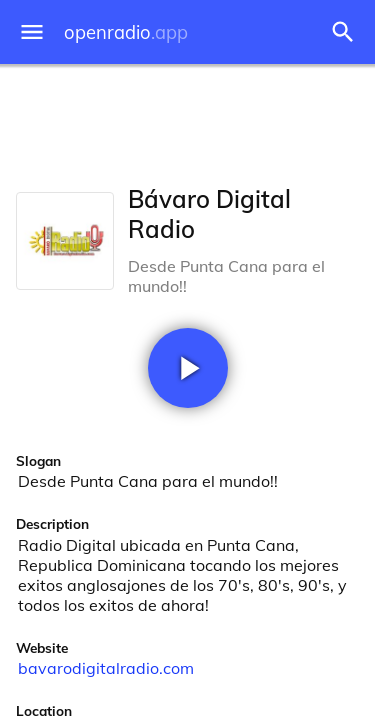 Image resolution: width=375 pixels, height=720 pixels. I want to click on [Advertisement], so click(187, 120).